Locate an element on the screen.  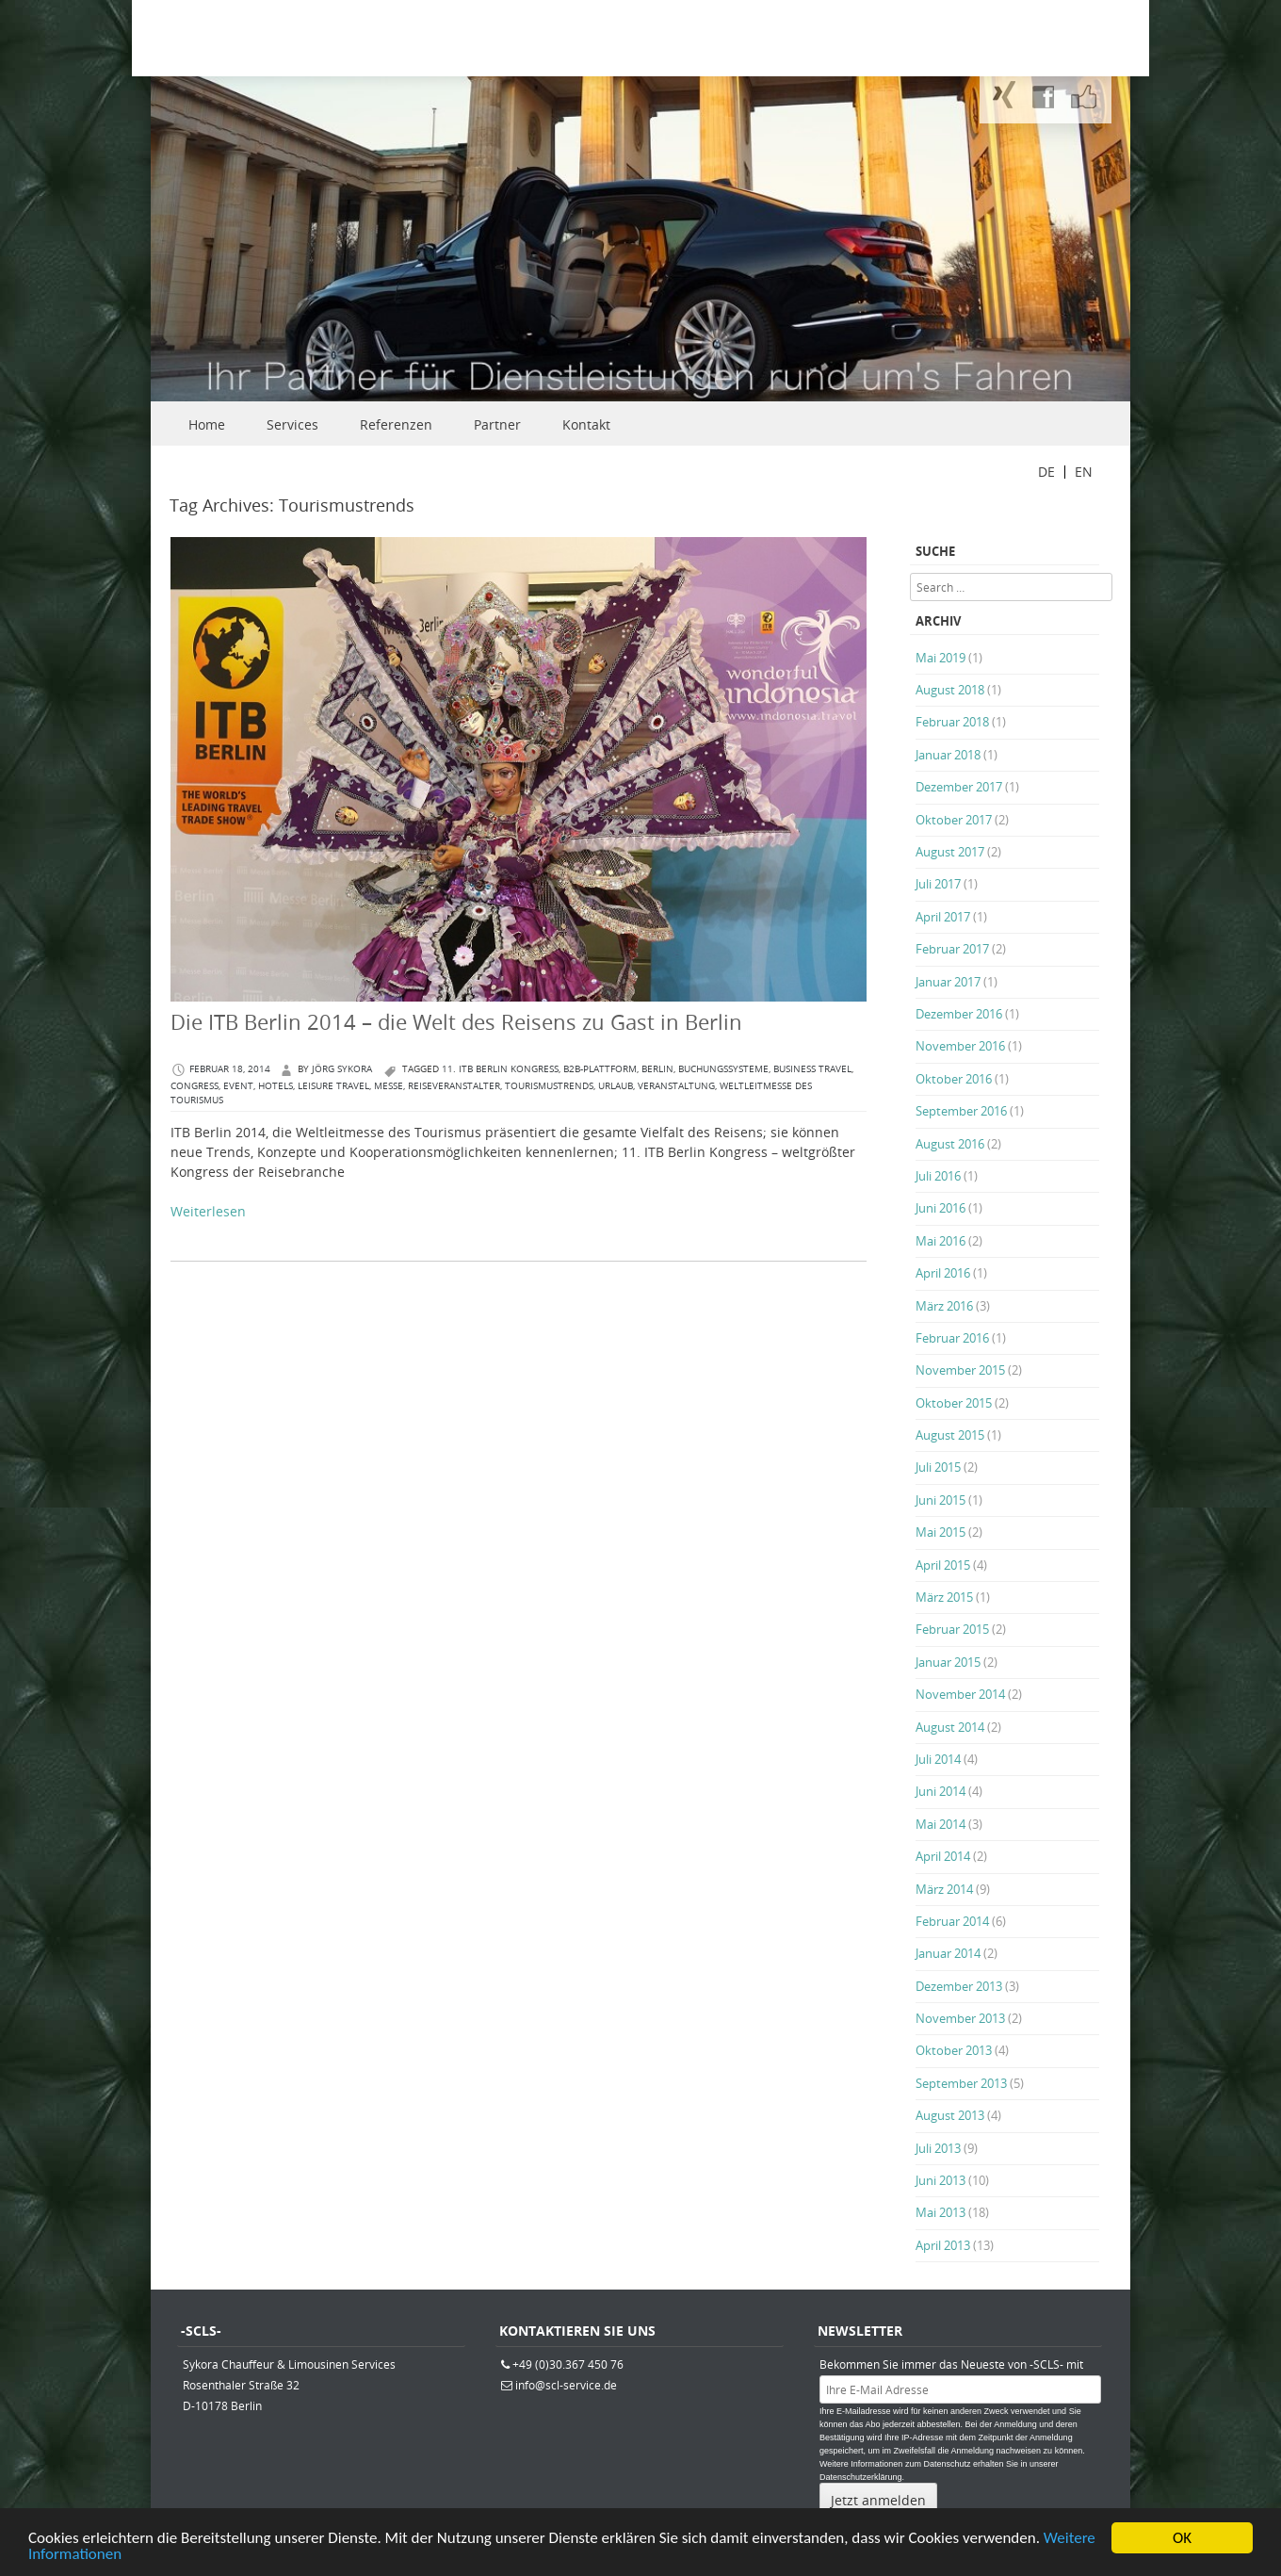
EN is located at coordinates (1084, 472).